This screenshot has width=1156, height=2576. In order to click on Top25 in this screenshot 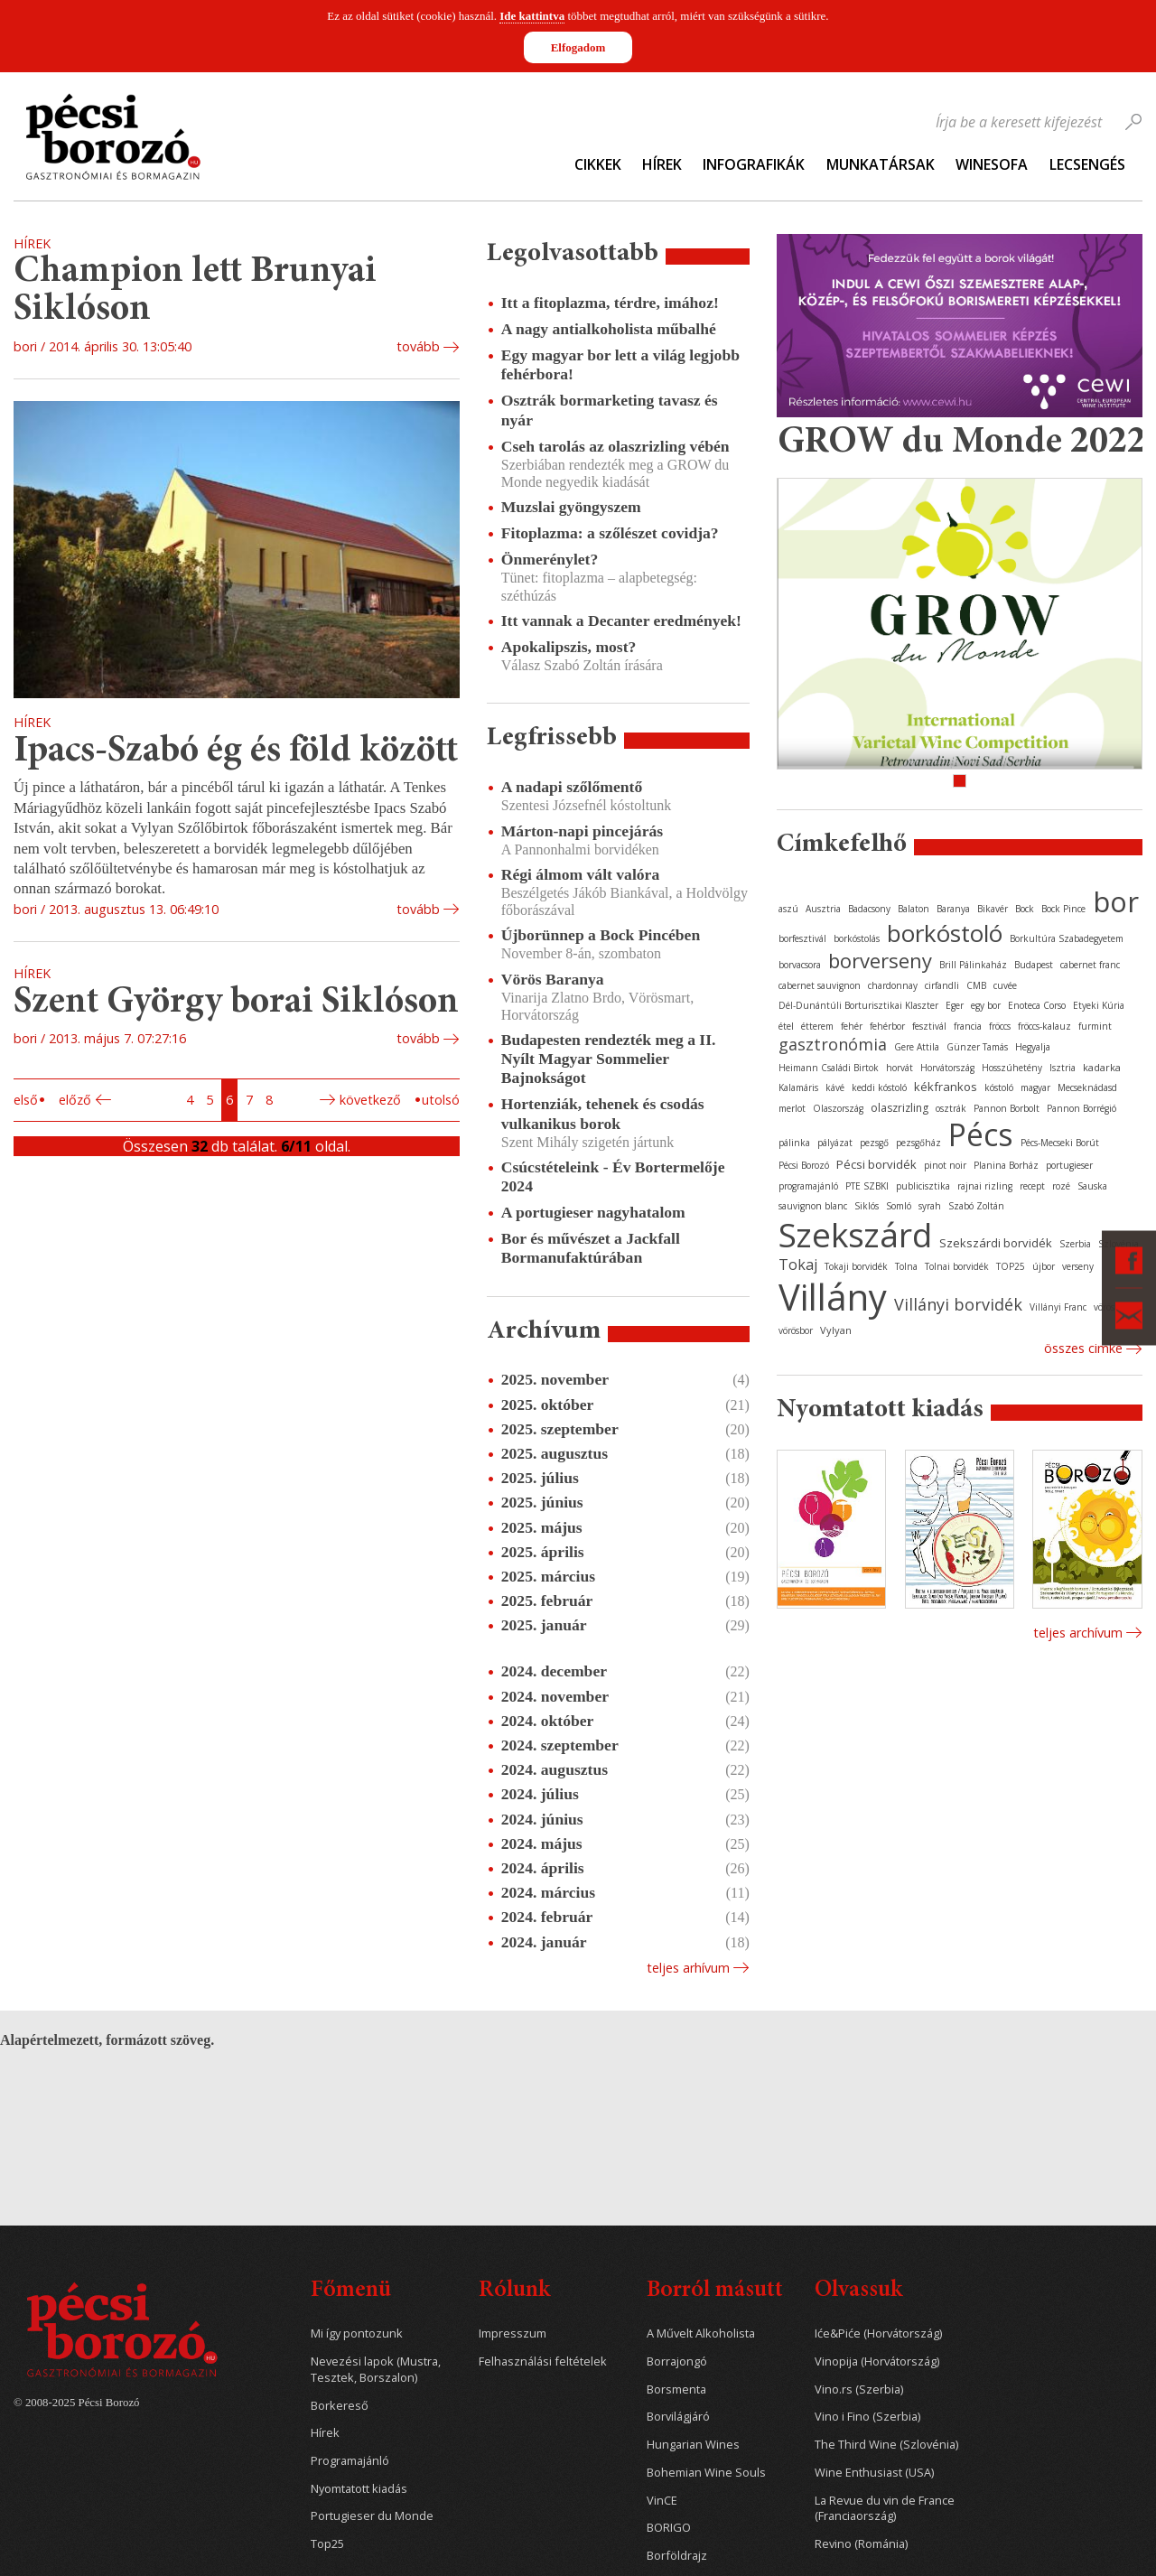, I will do `click(327, 2544)`.